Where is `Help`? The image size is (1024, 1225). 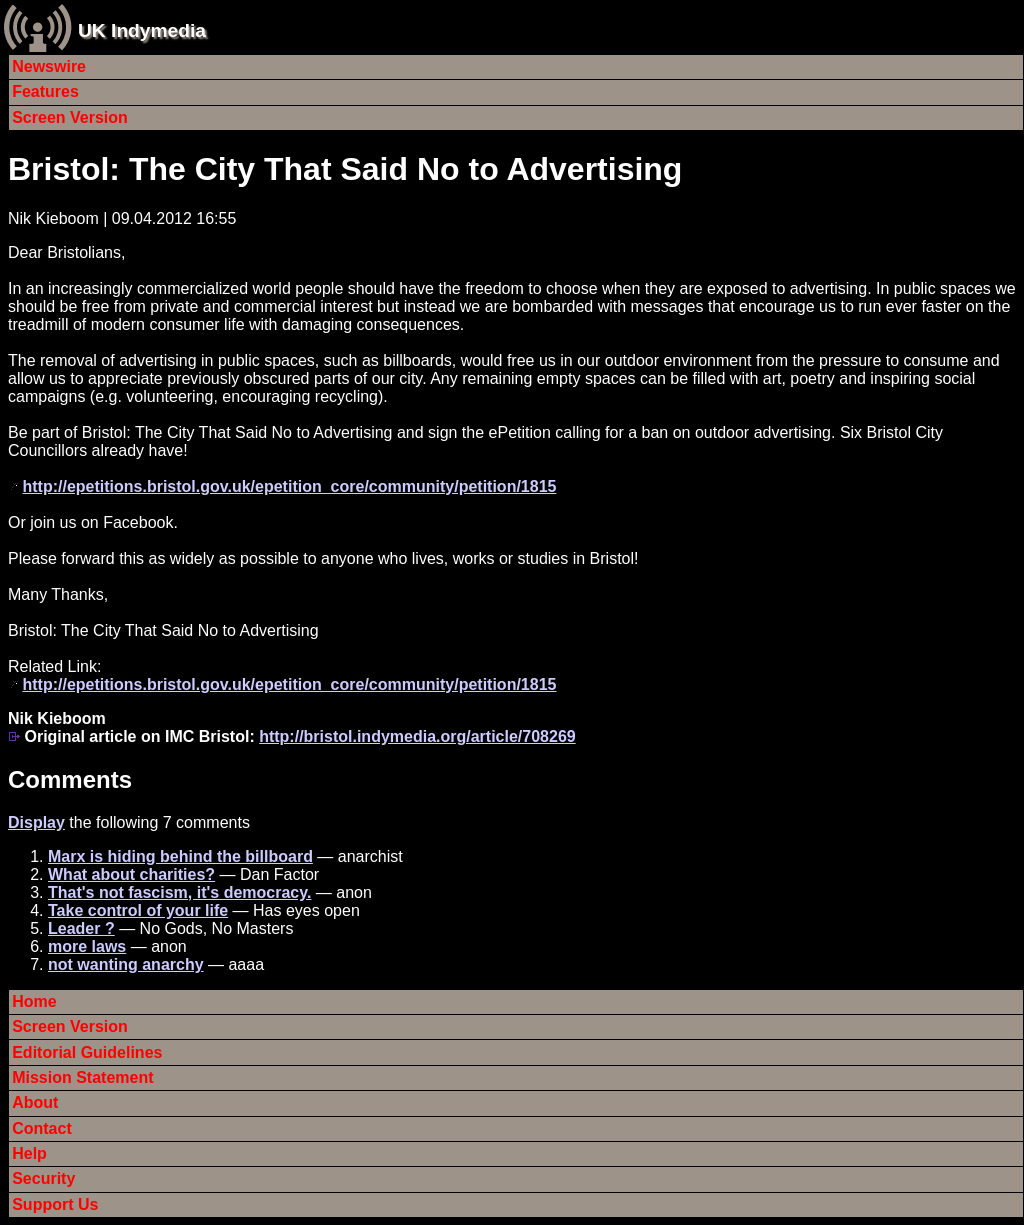 Help is located at coordinates (29, 1153).